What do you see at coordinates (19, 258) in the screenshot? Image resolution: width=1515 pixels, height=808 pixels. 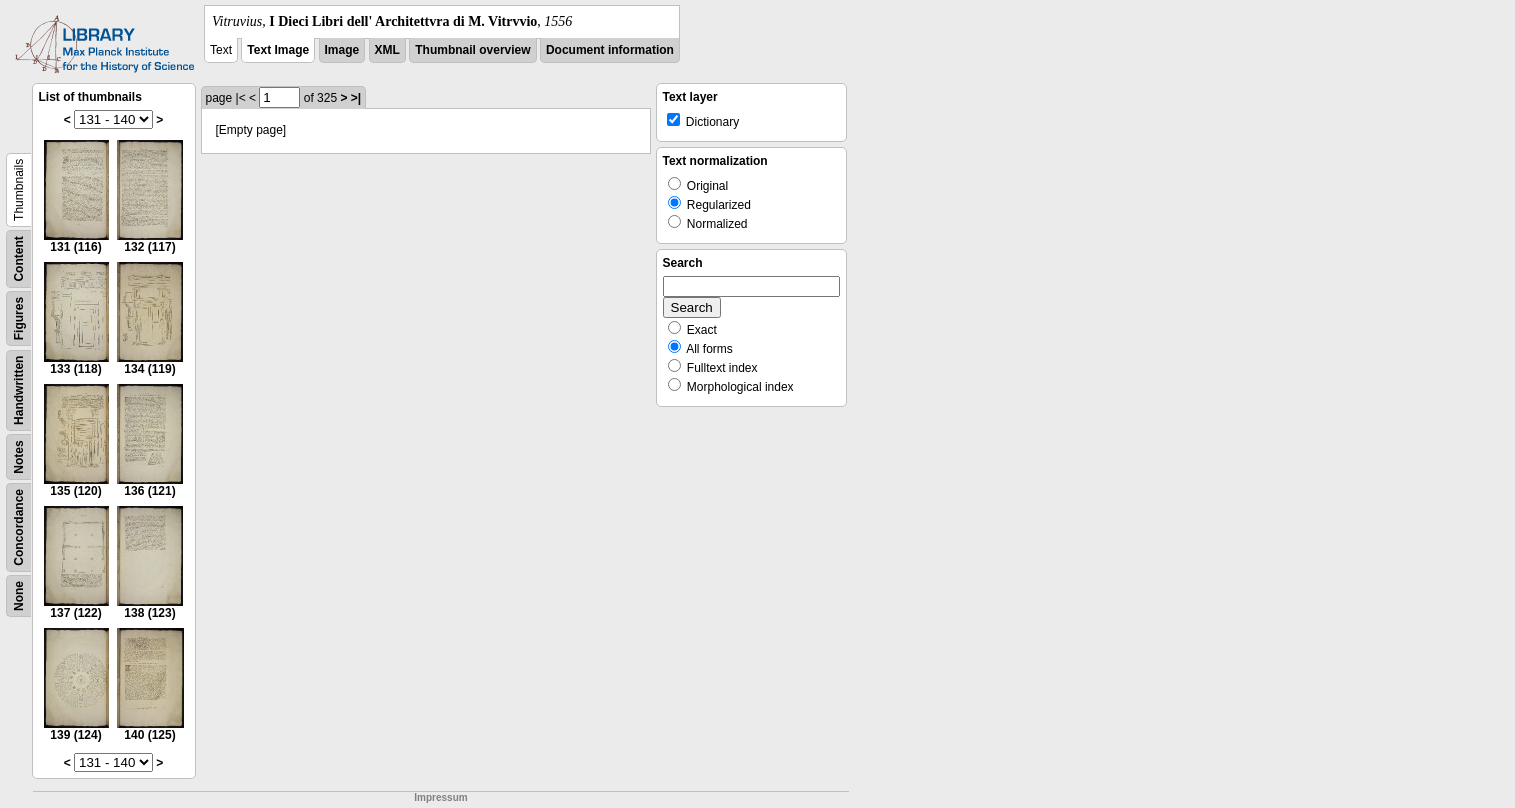 I see `Content` at bounding box center [19, 258].